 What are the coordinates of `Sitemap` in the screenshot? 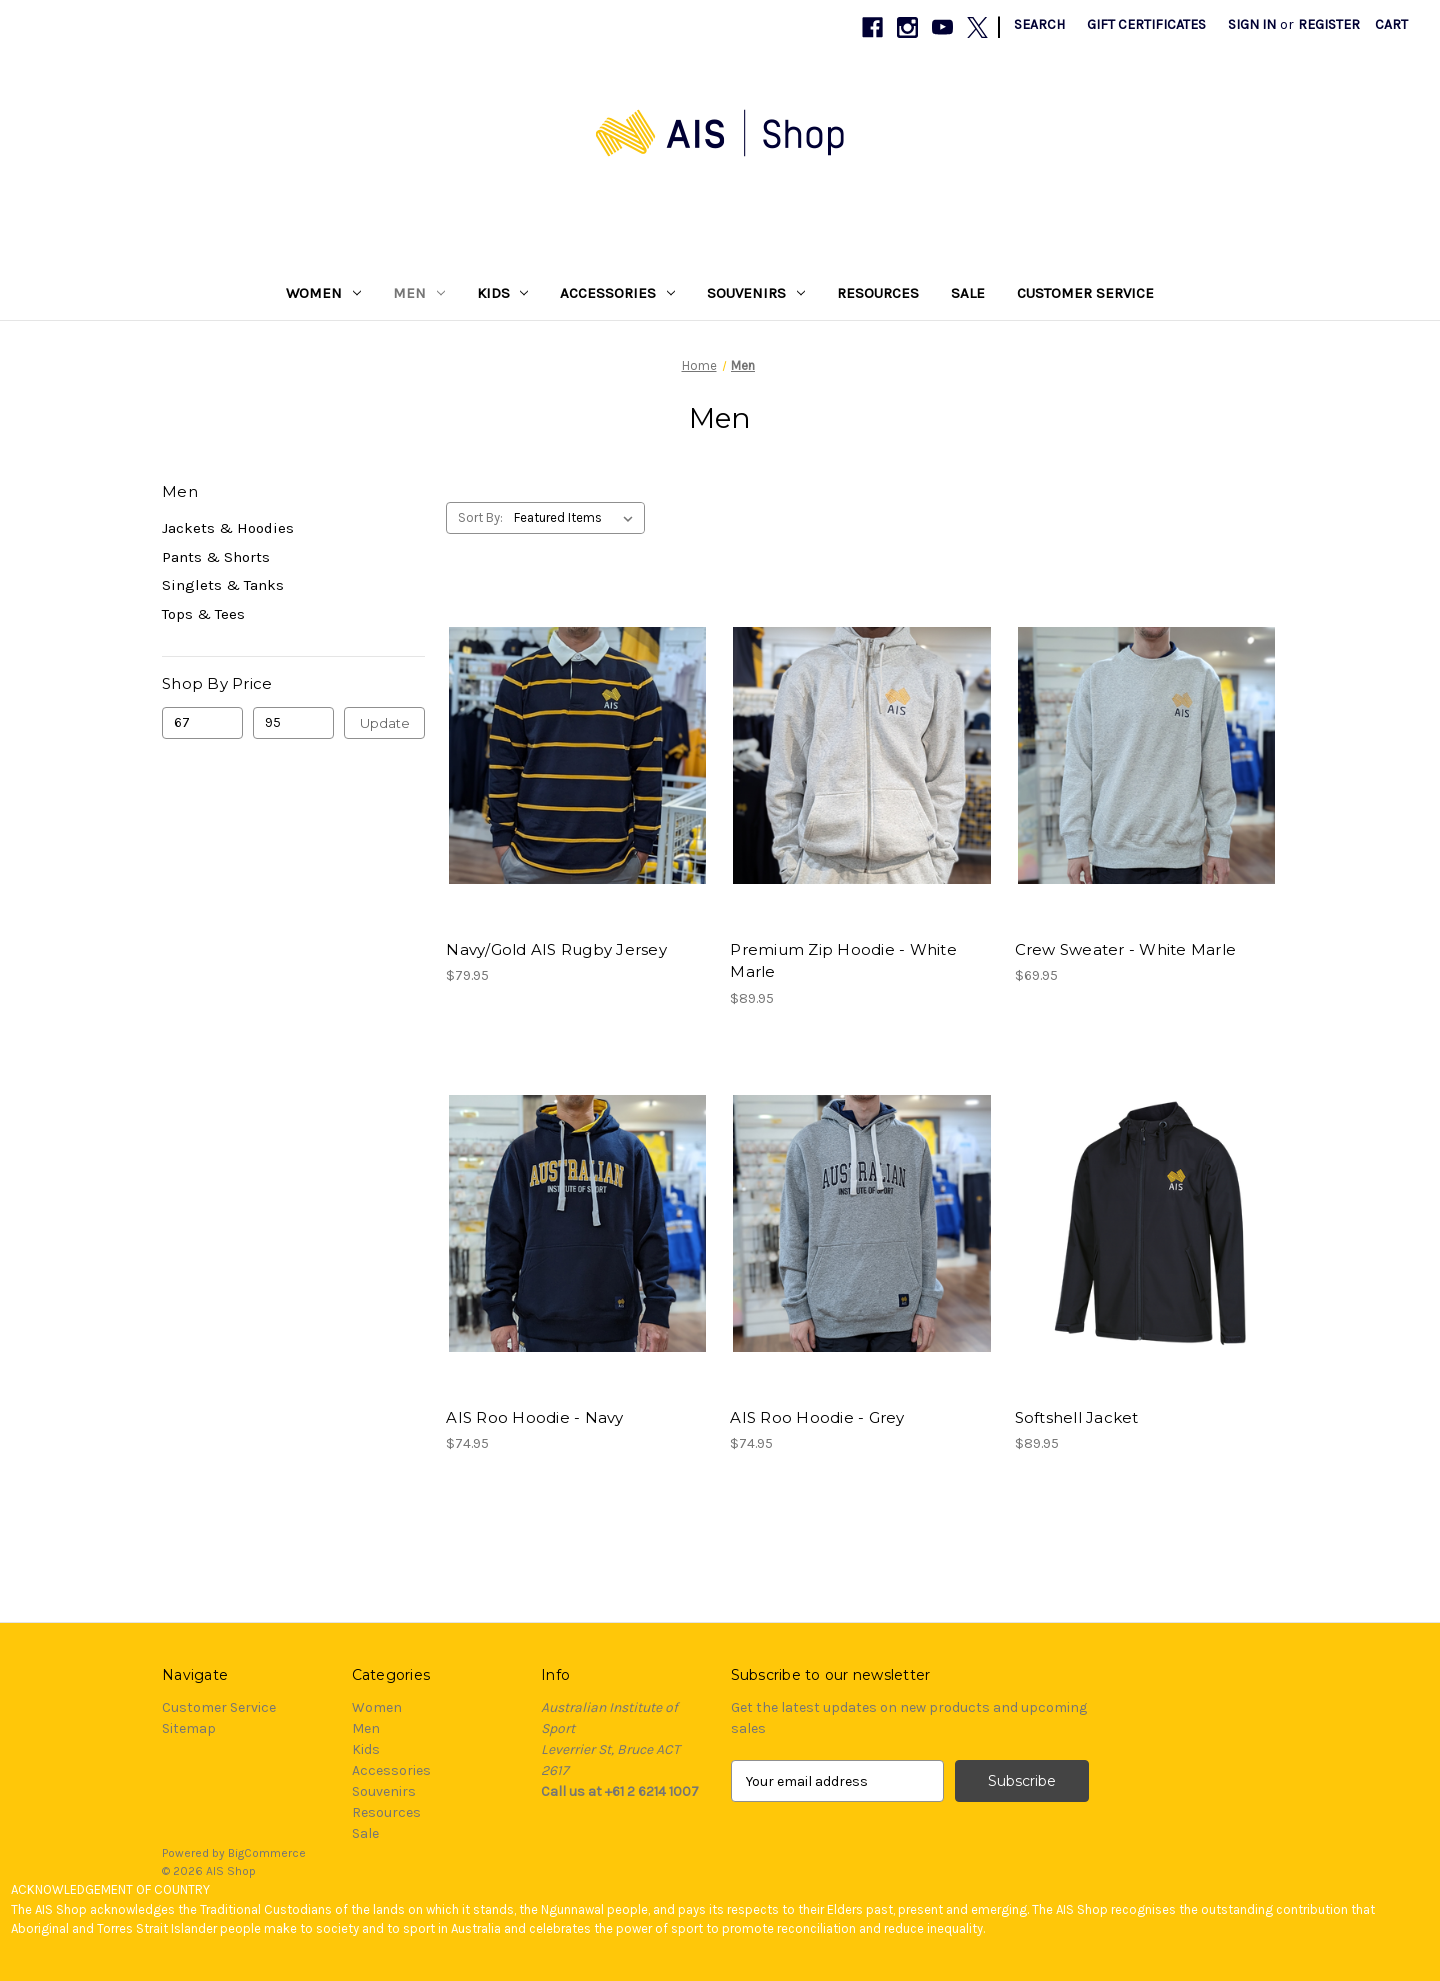 It's located at (189, 1728).